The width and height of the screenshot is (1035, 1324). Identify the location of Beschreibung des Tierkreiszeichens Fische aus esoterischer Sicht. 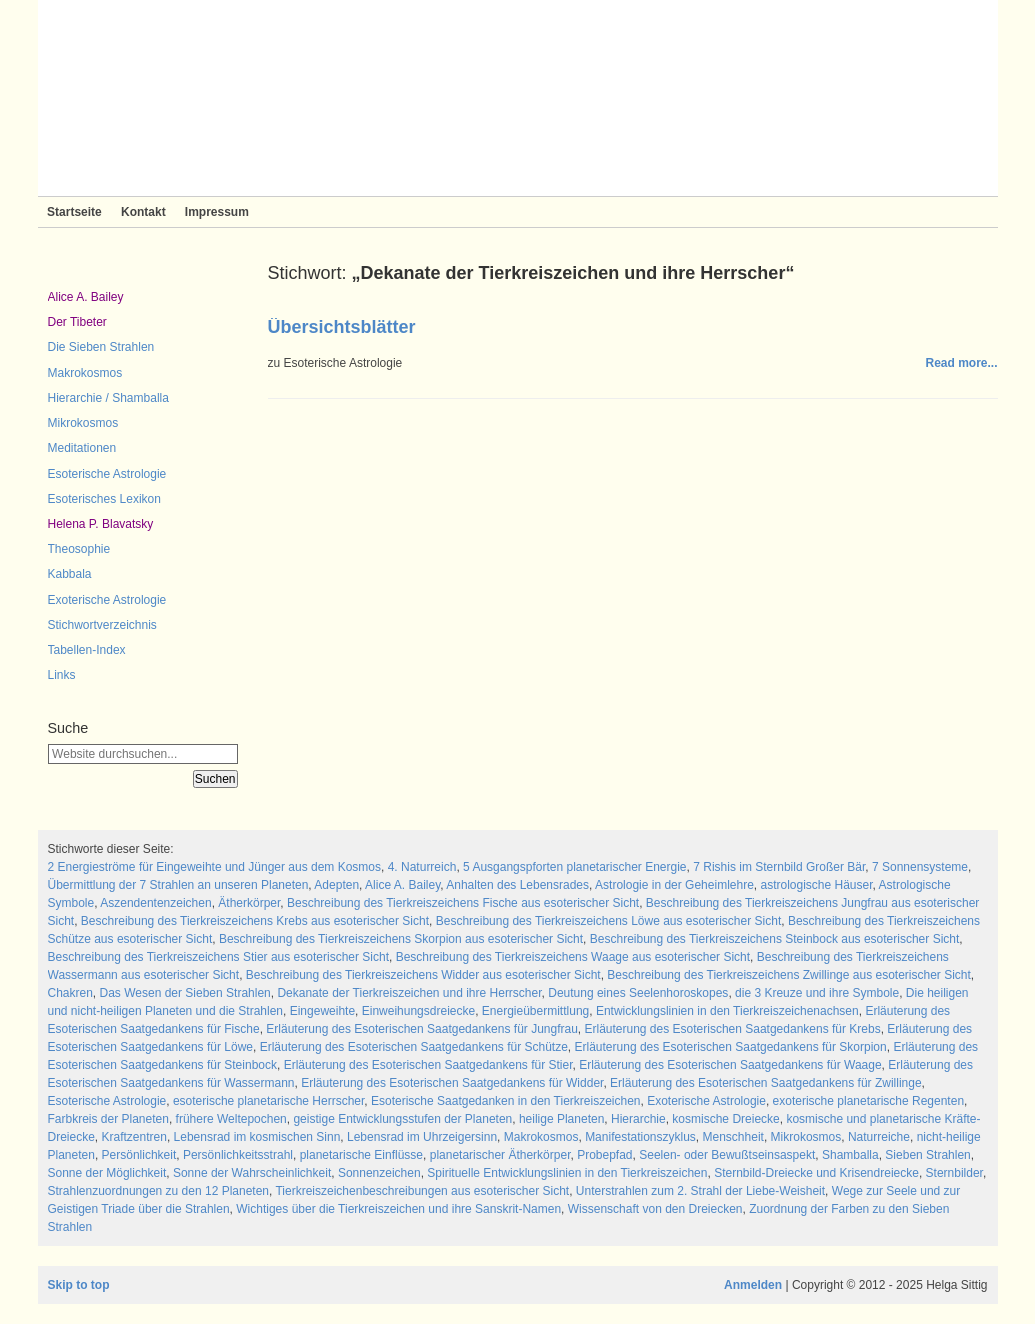
(463, 903).